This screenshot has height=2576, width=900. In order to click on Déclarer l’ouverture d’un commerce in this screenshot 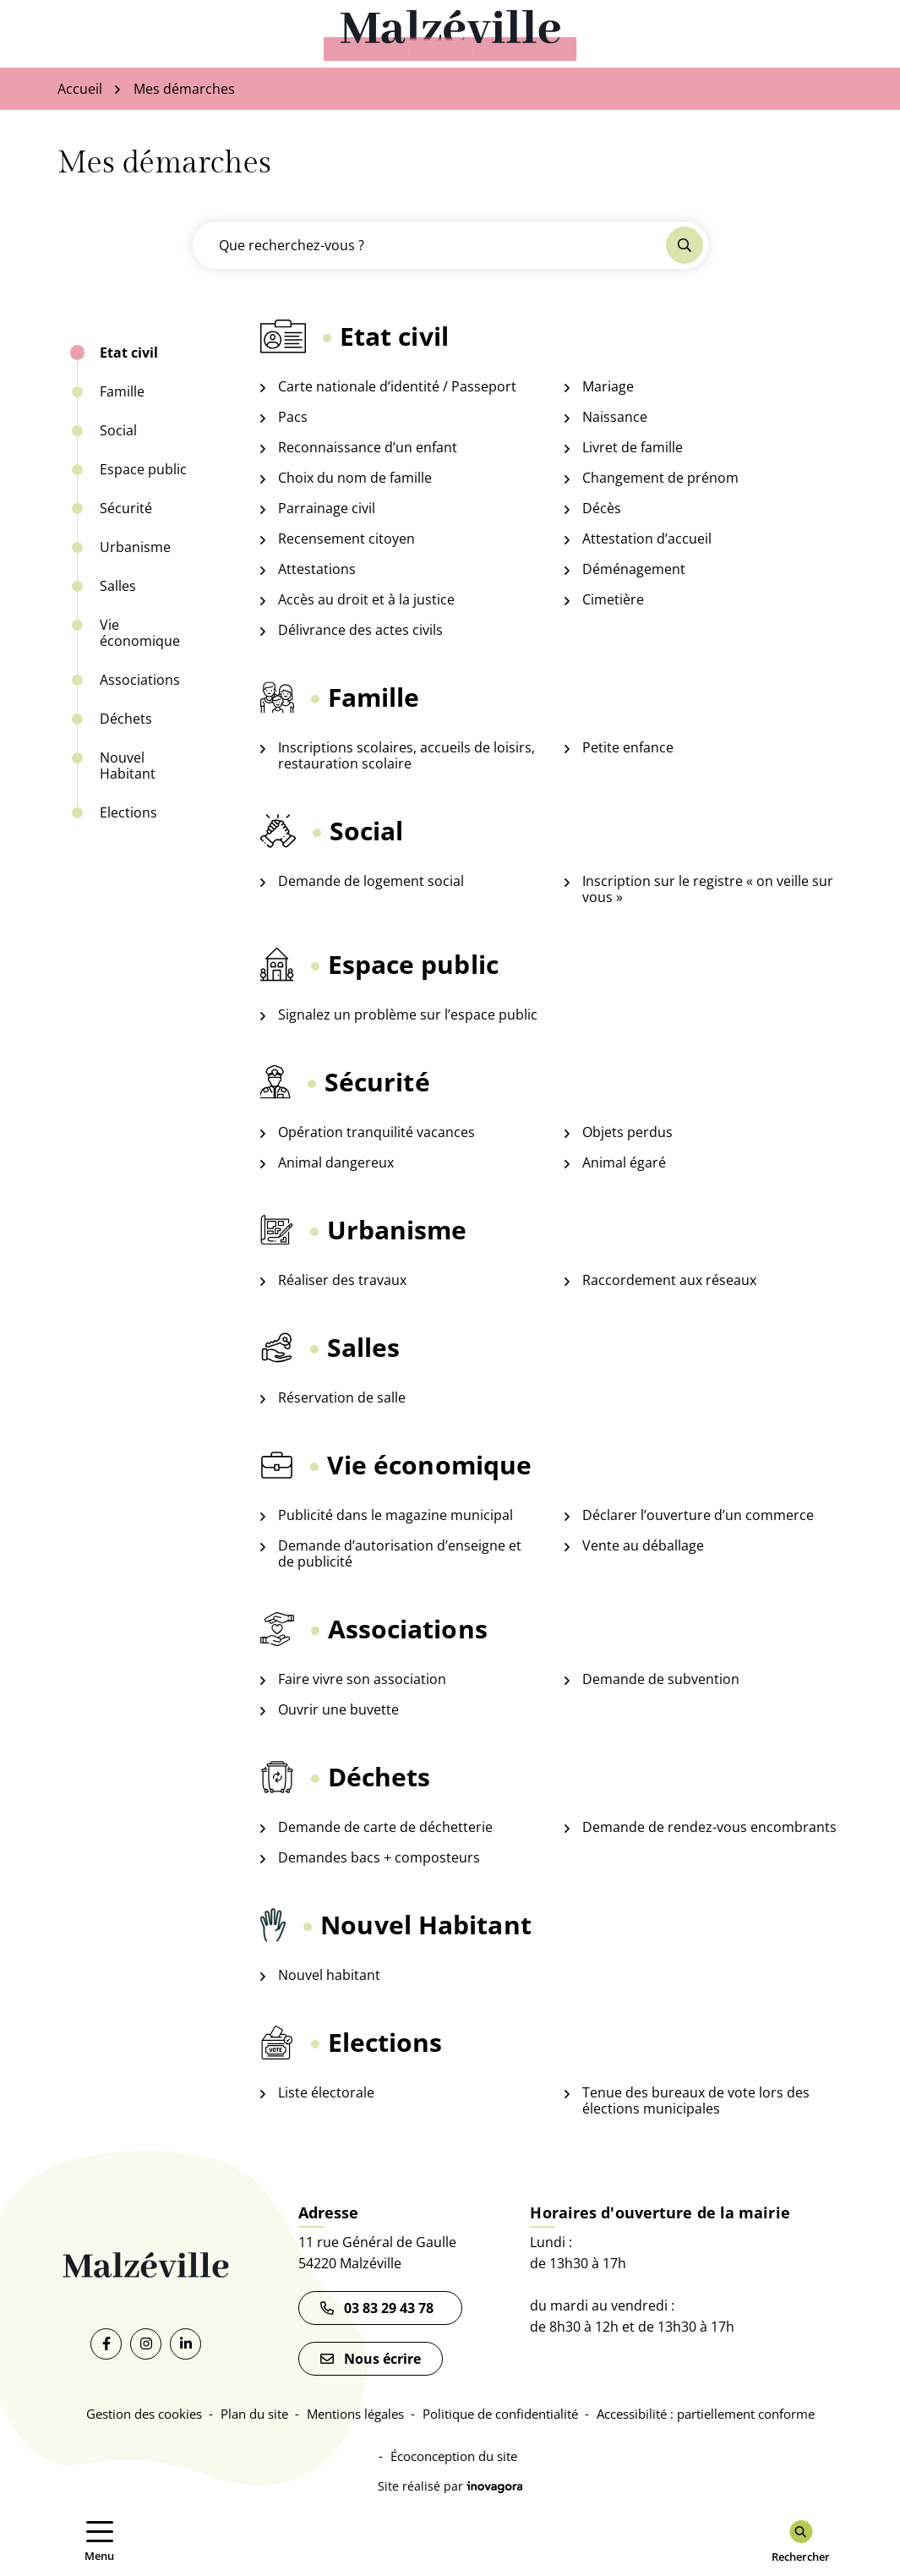, I will do `click(698, 1515)`.